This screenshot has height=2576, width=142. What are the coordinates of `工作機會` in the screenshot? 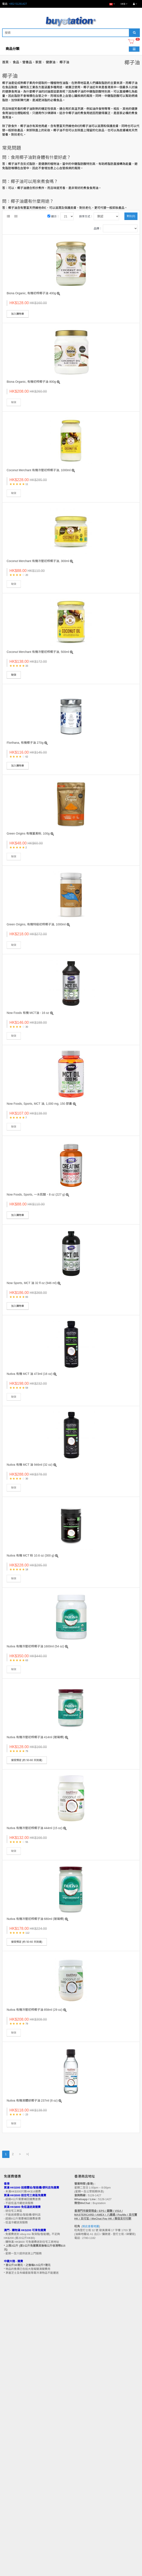 It's located at (9, 2495).